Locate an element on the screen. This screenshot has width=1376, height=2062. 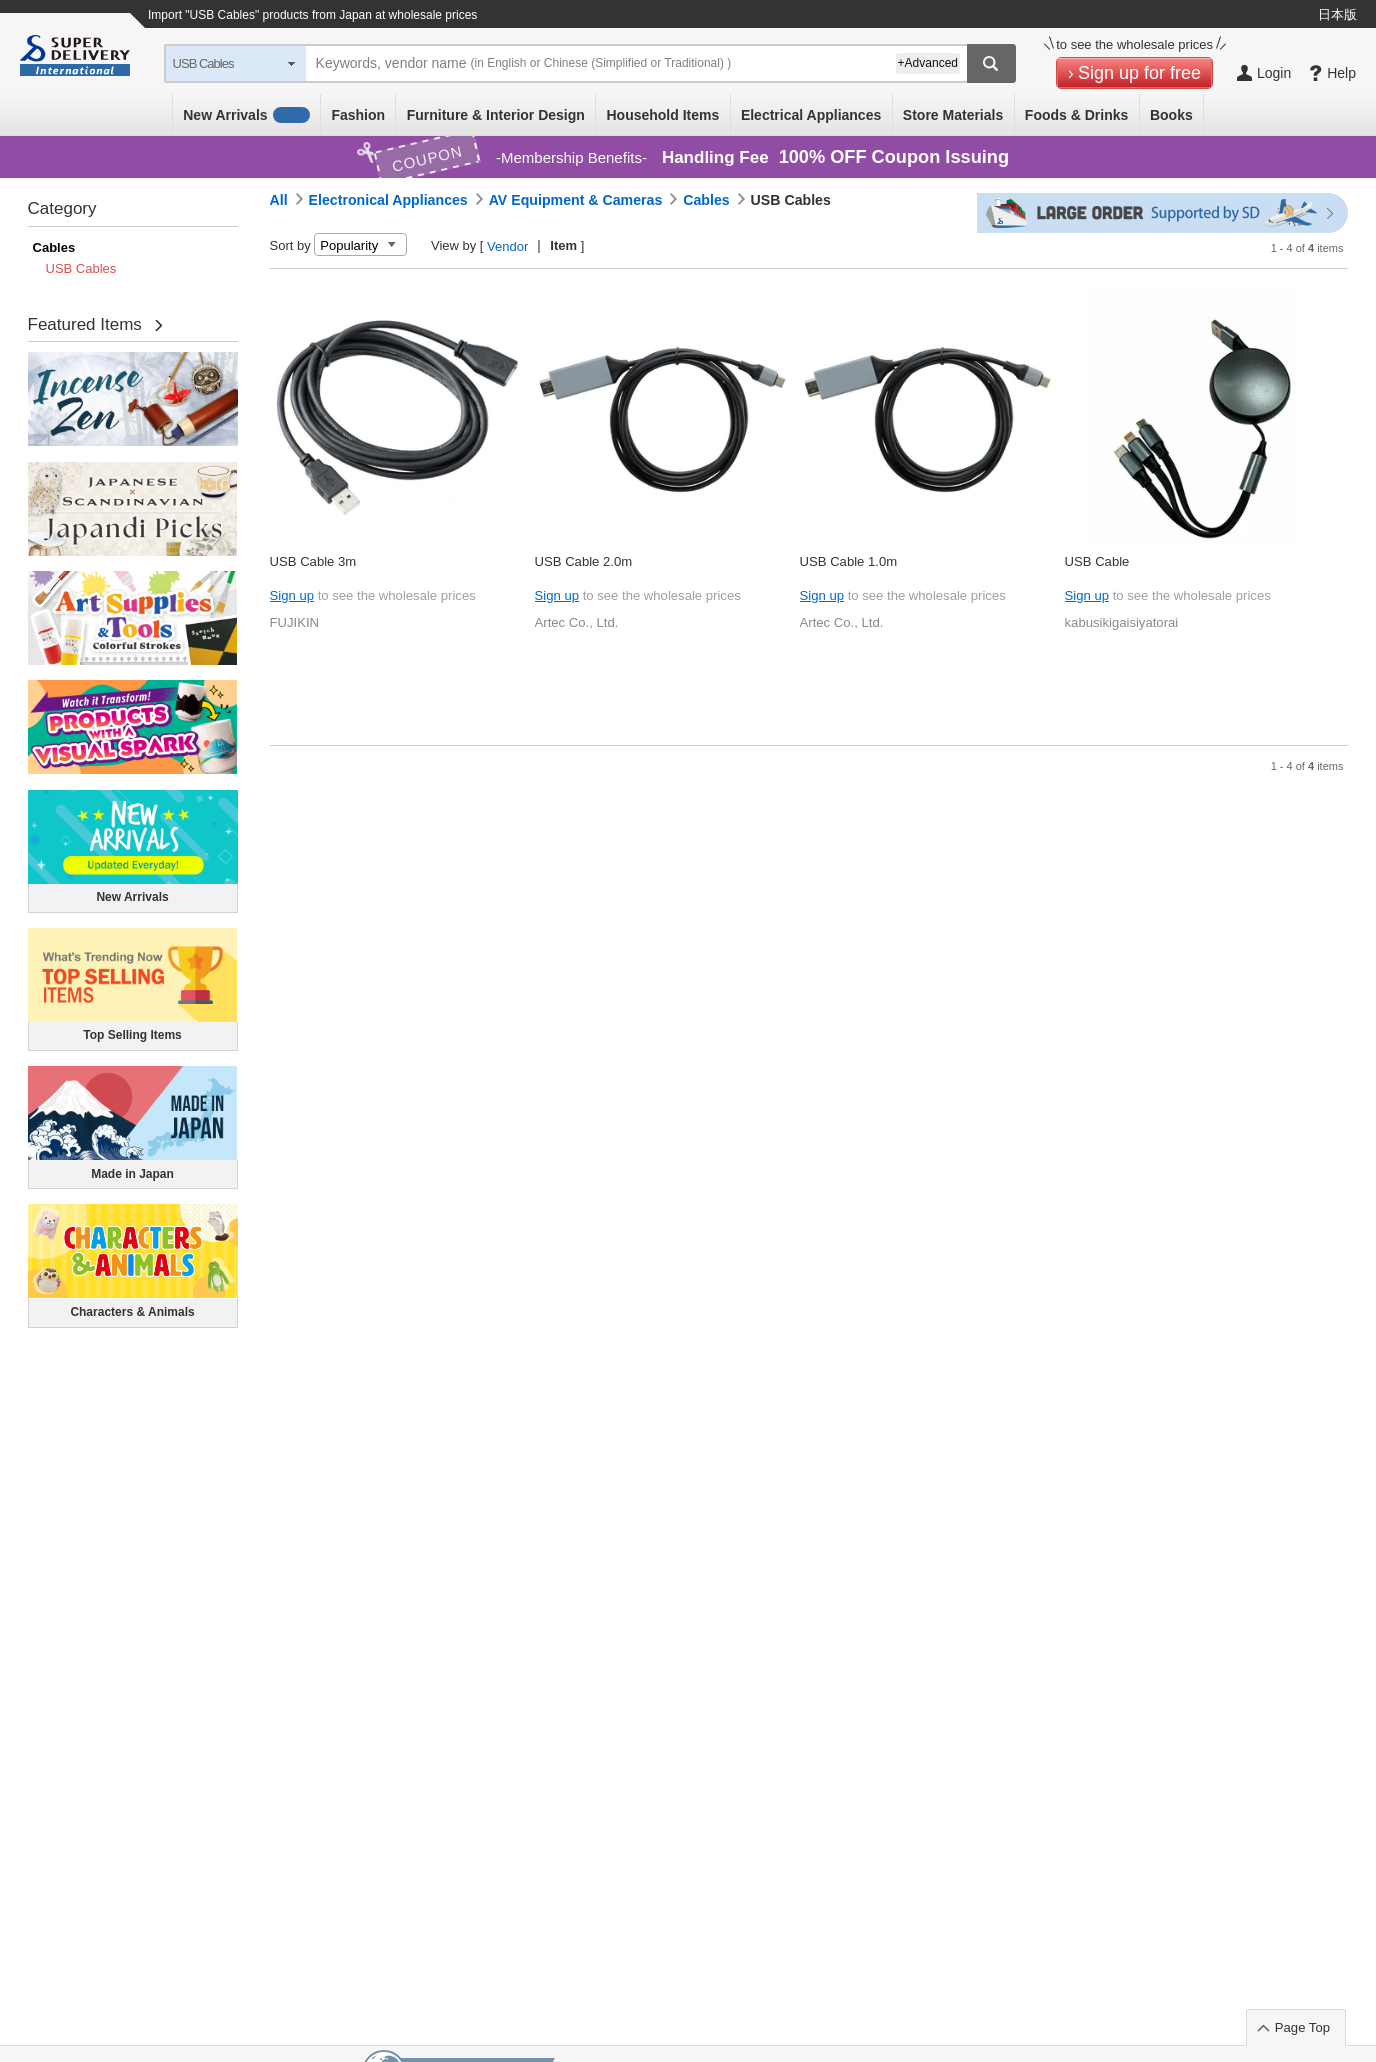
Sign up is located at coordinates (292, 595).